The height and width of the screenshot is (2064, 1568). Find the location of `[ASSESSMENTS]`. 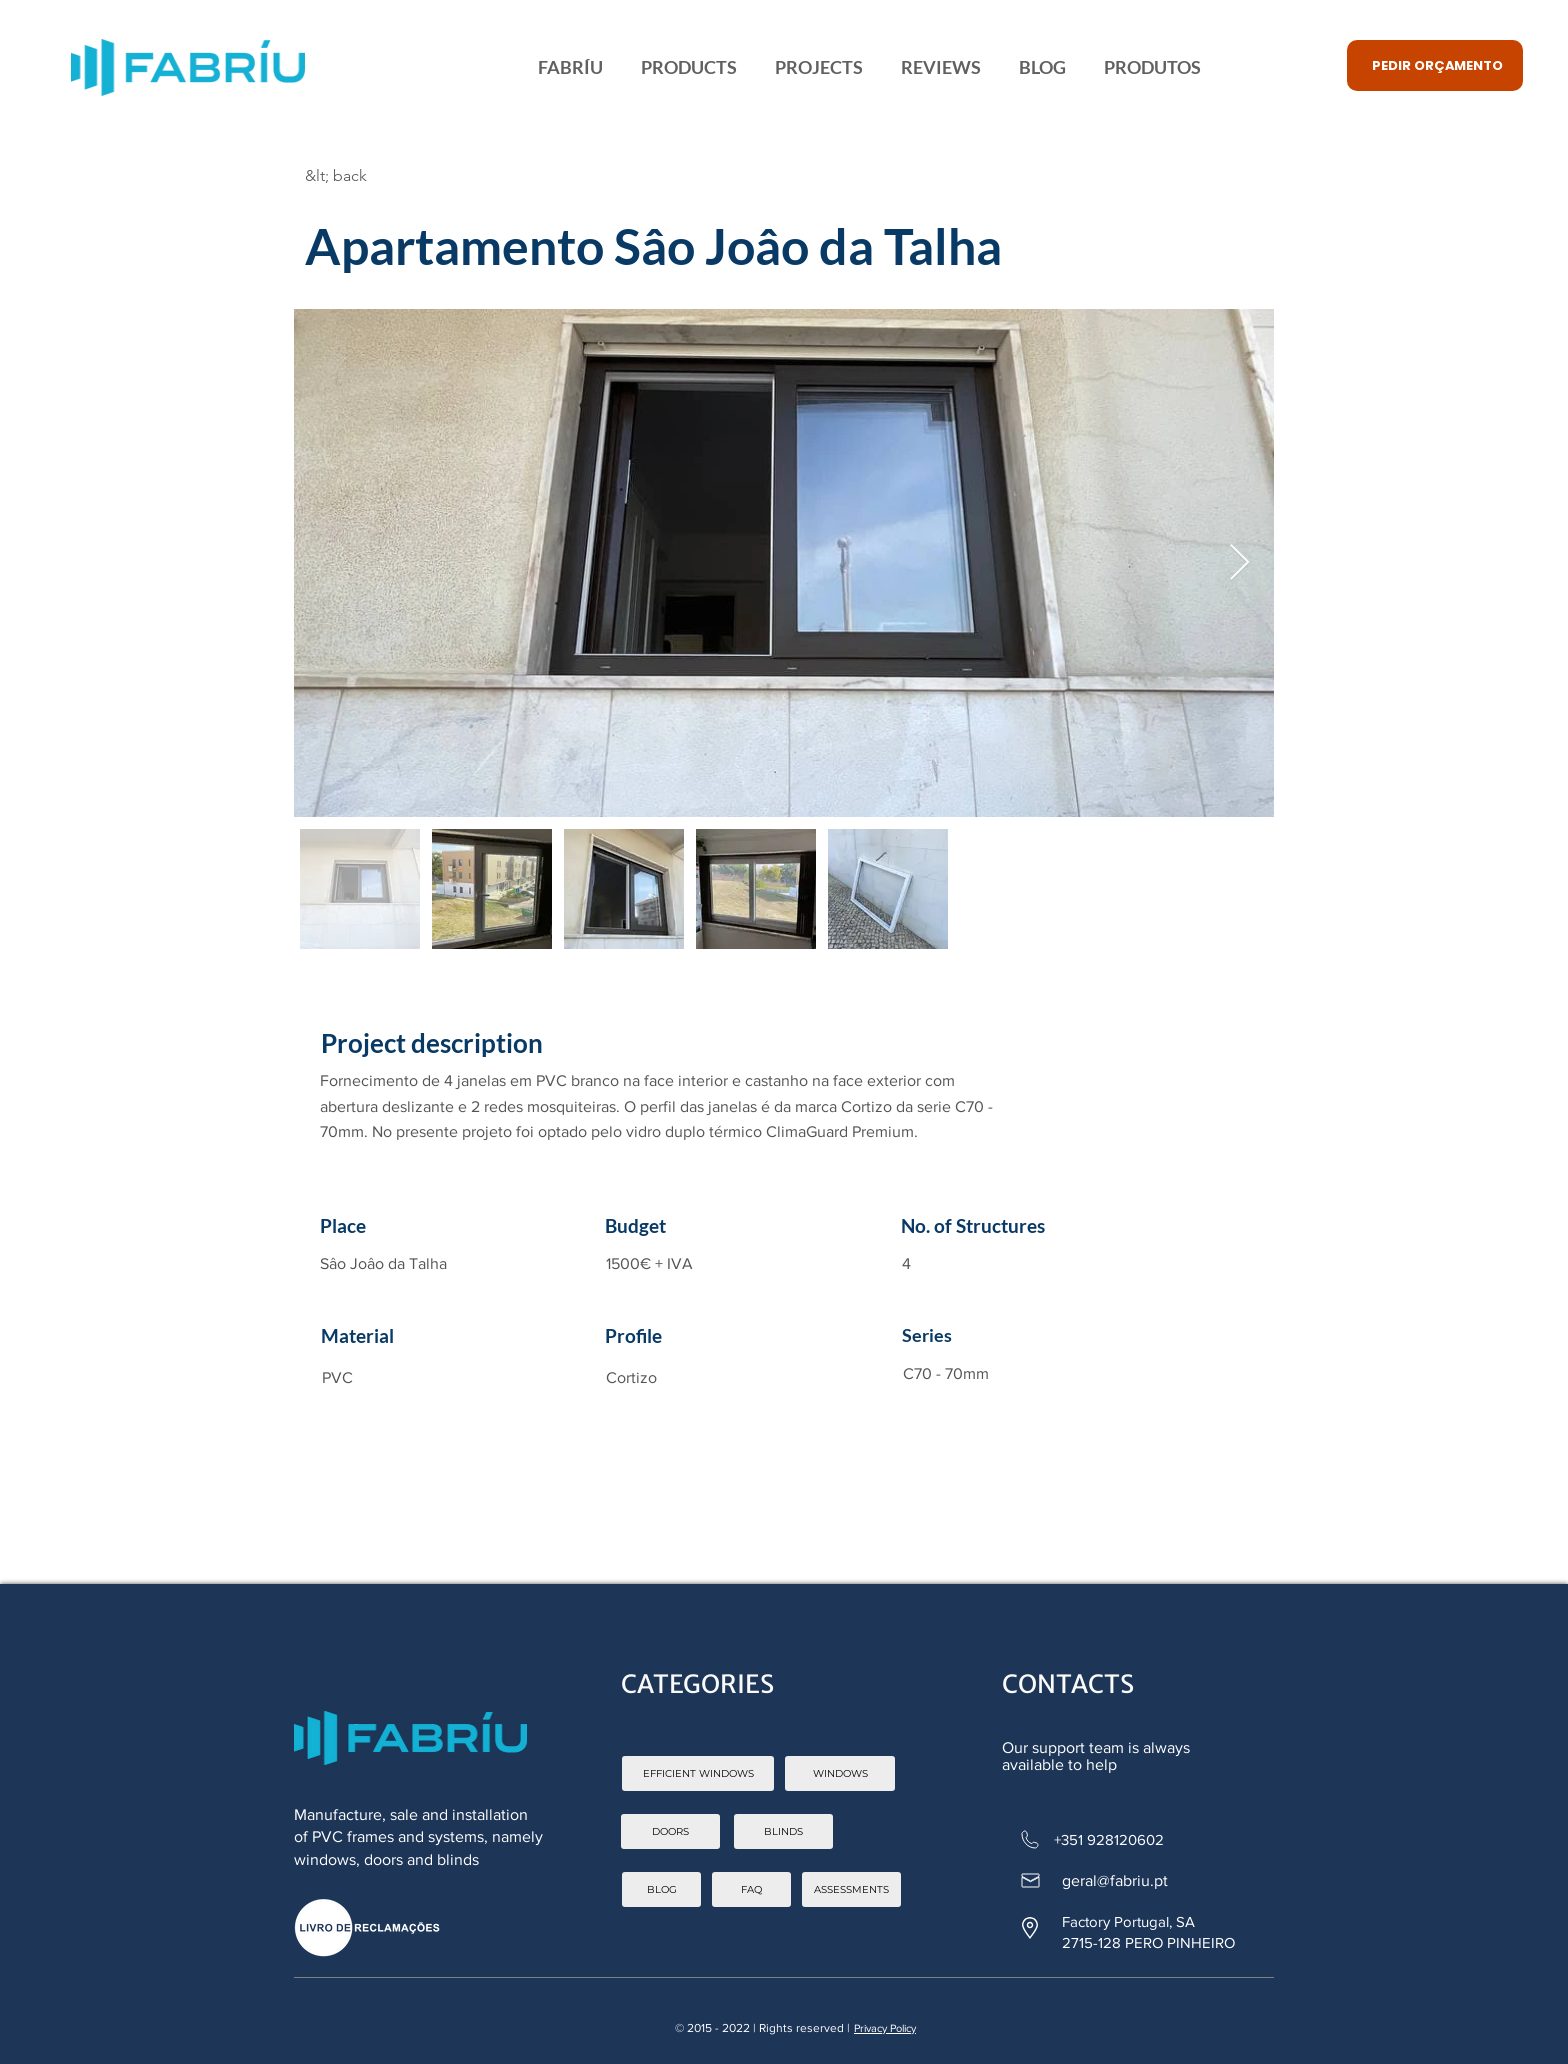

[ASSESSMENTS] is located at coordinates (851, 1889).